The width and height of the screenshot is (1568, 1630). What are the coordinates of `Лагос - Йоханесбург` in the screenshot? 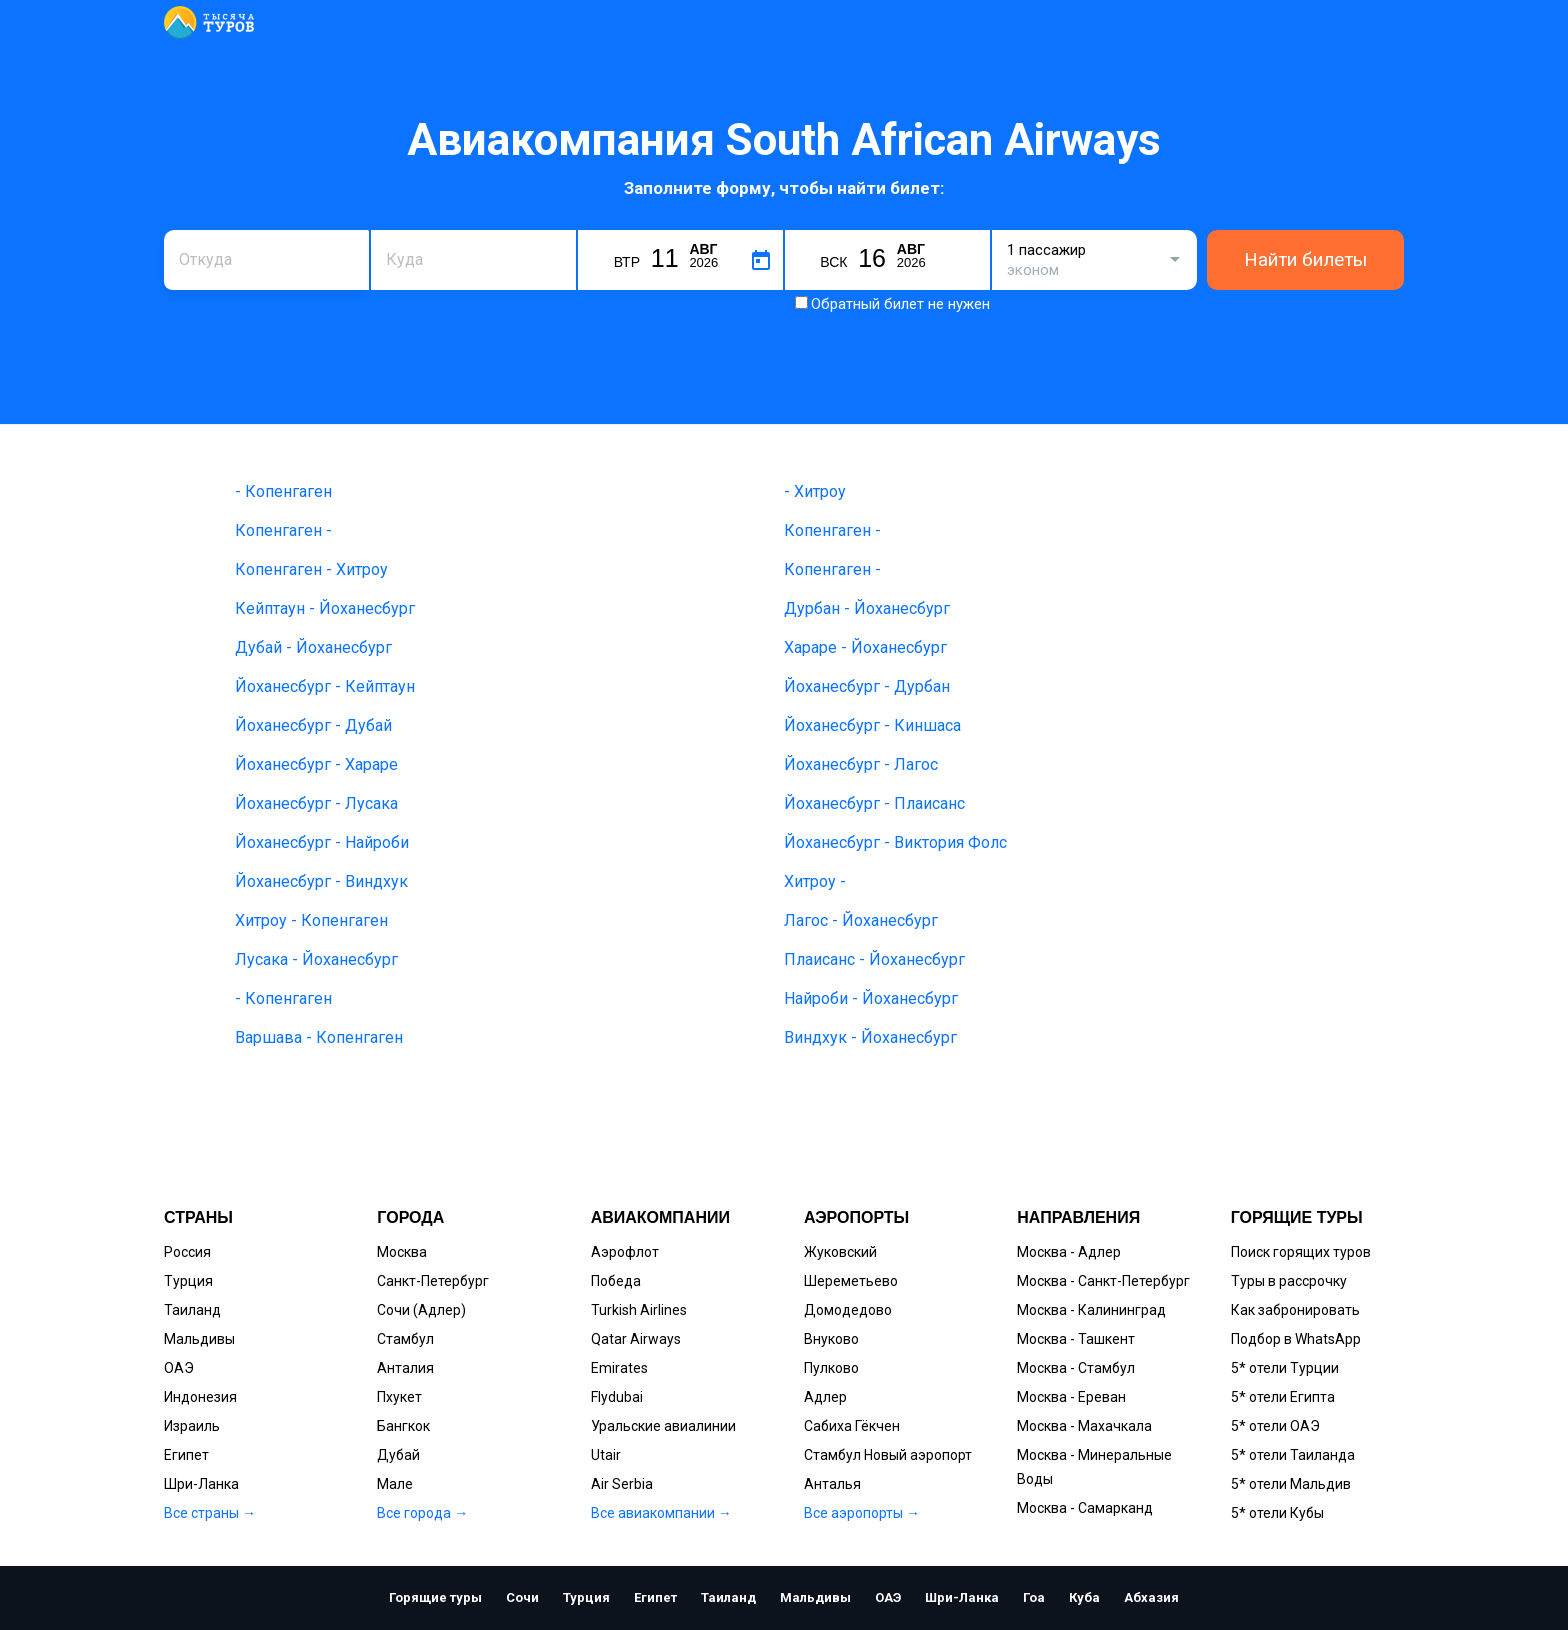 It's located at (861, 920).